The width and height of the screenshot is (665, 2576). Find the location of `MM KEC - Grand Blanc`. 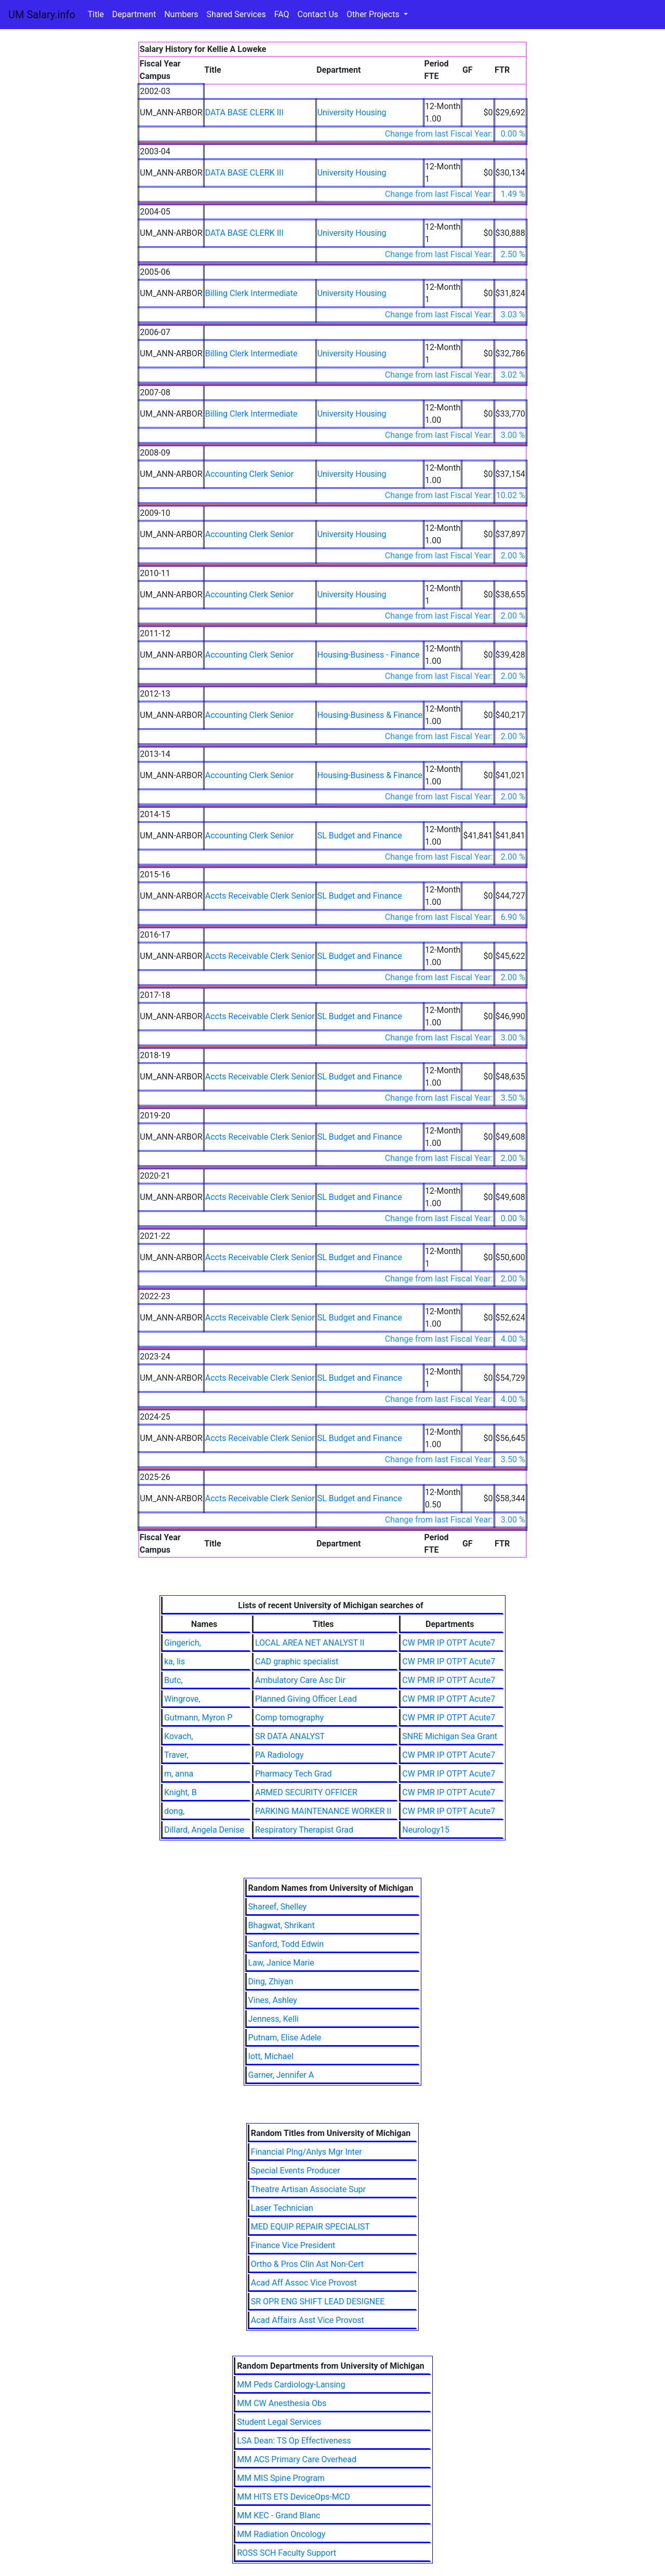

MM KEC - Grand Blanc is located at coordinates (278, 2515).